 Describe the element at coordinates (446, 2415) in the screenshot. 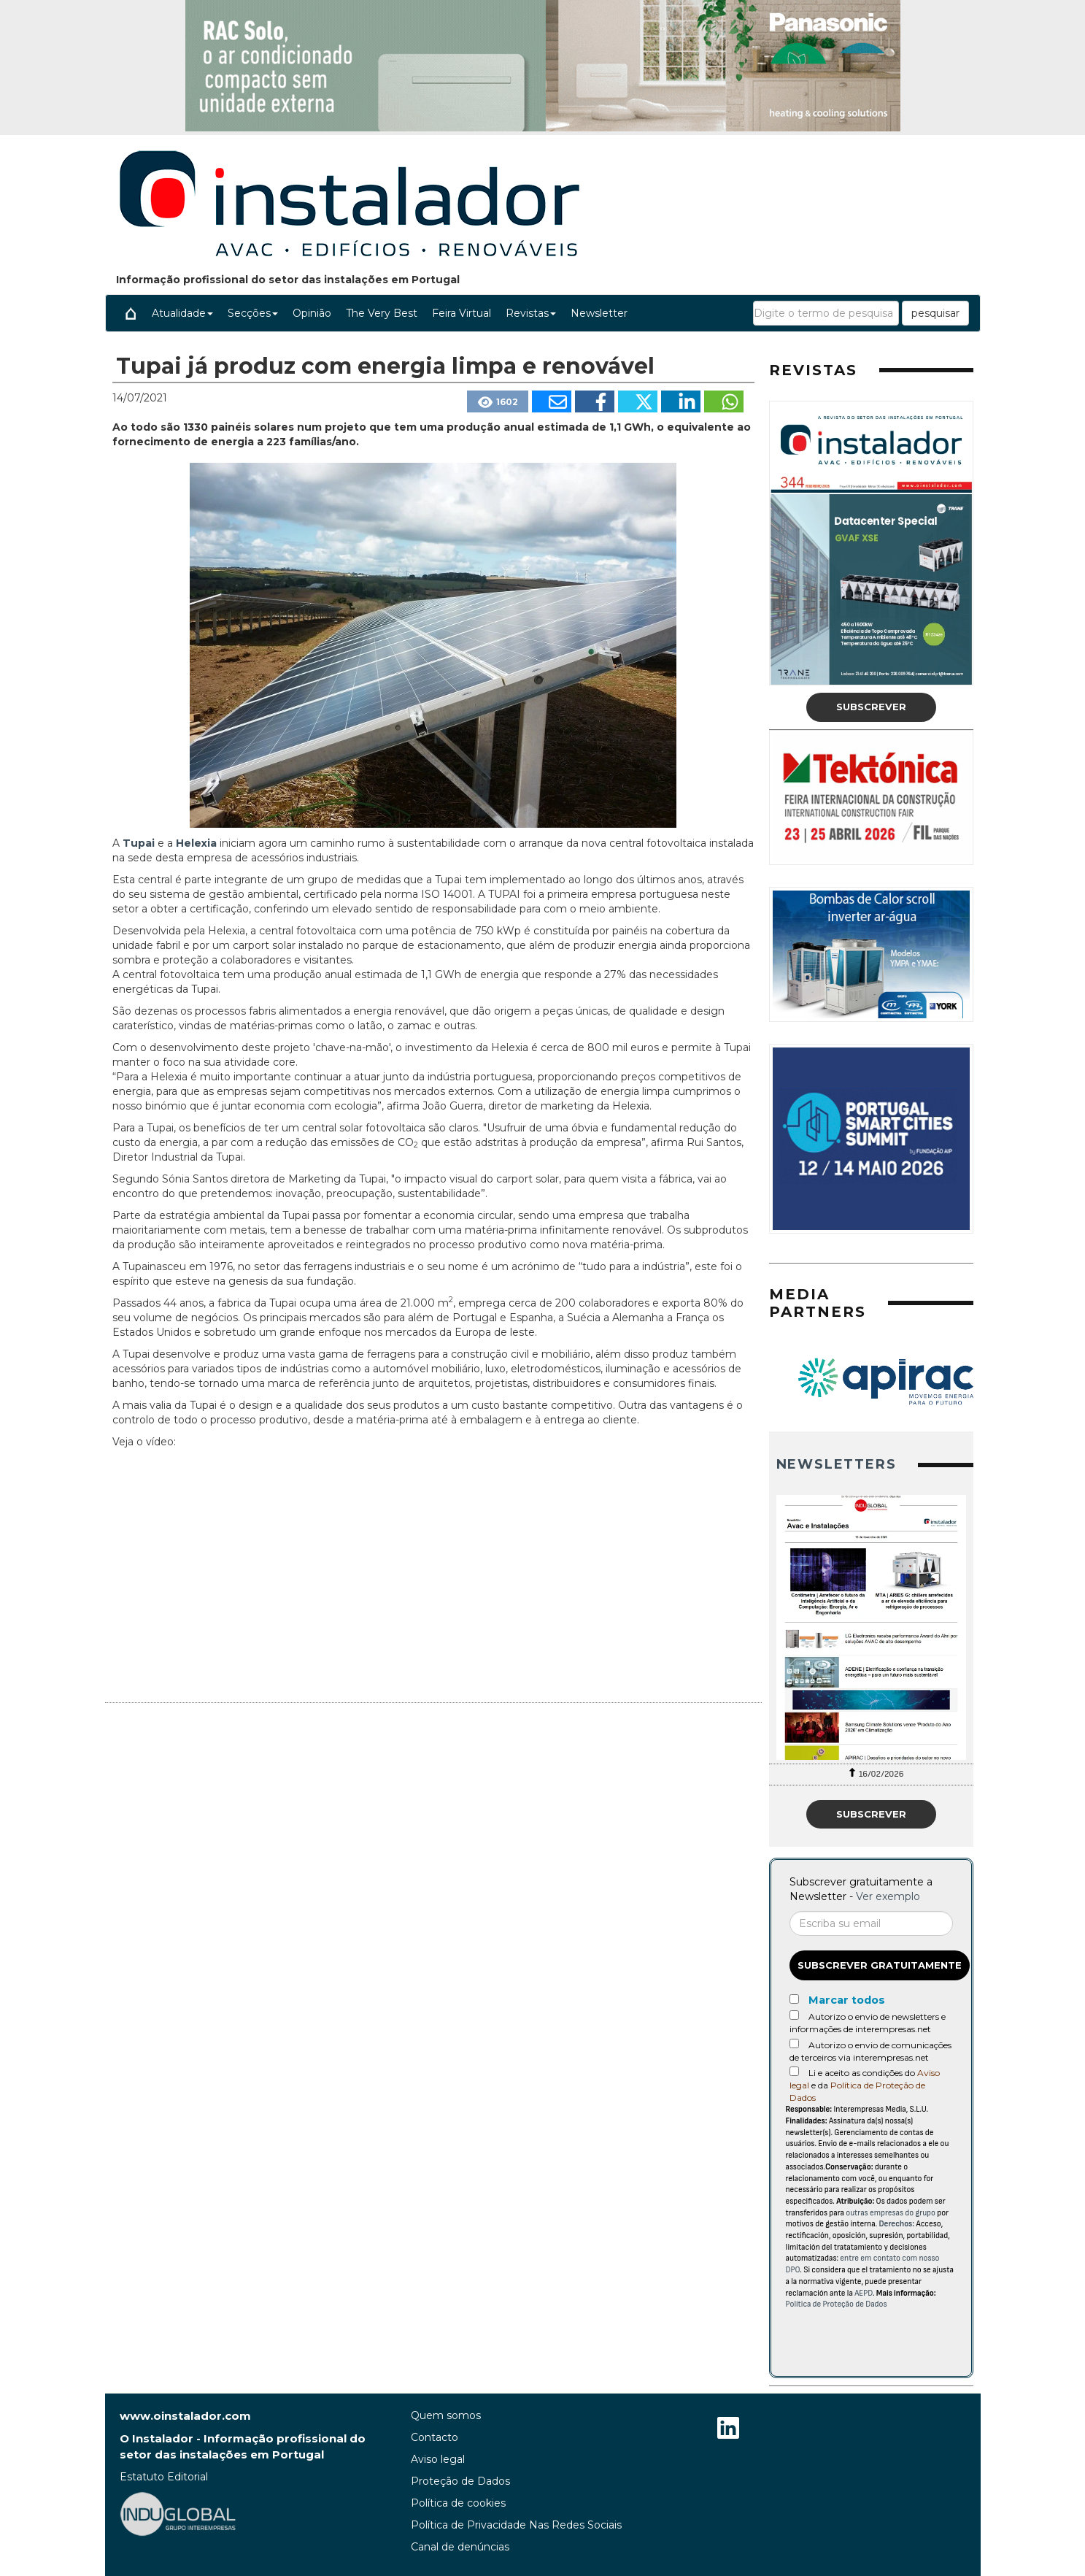

I see `Quem somos` at that location.